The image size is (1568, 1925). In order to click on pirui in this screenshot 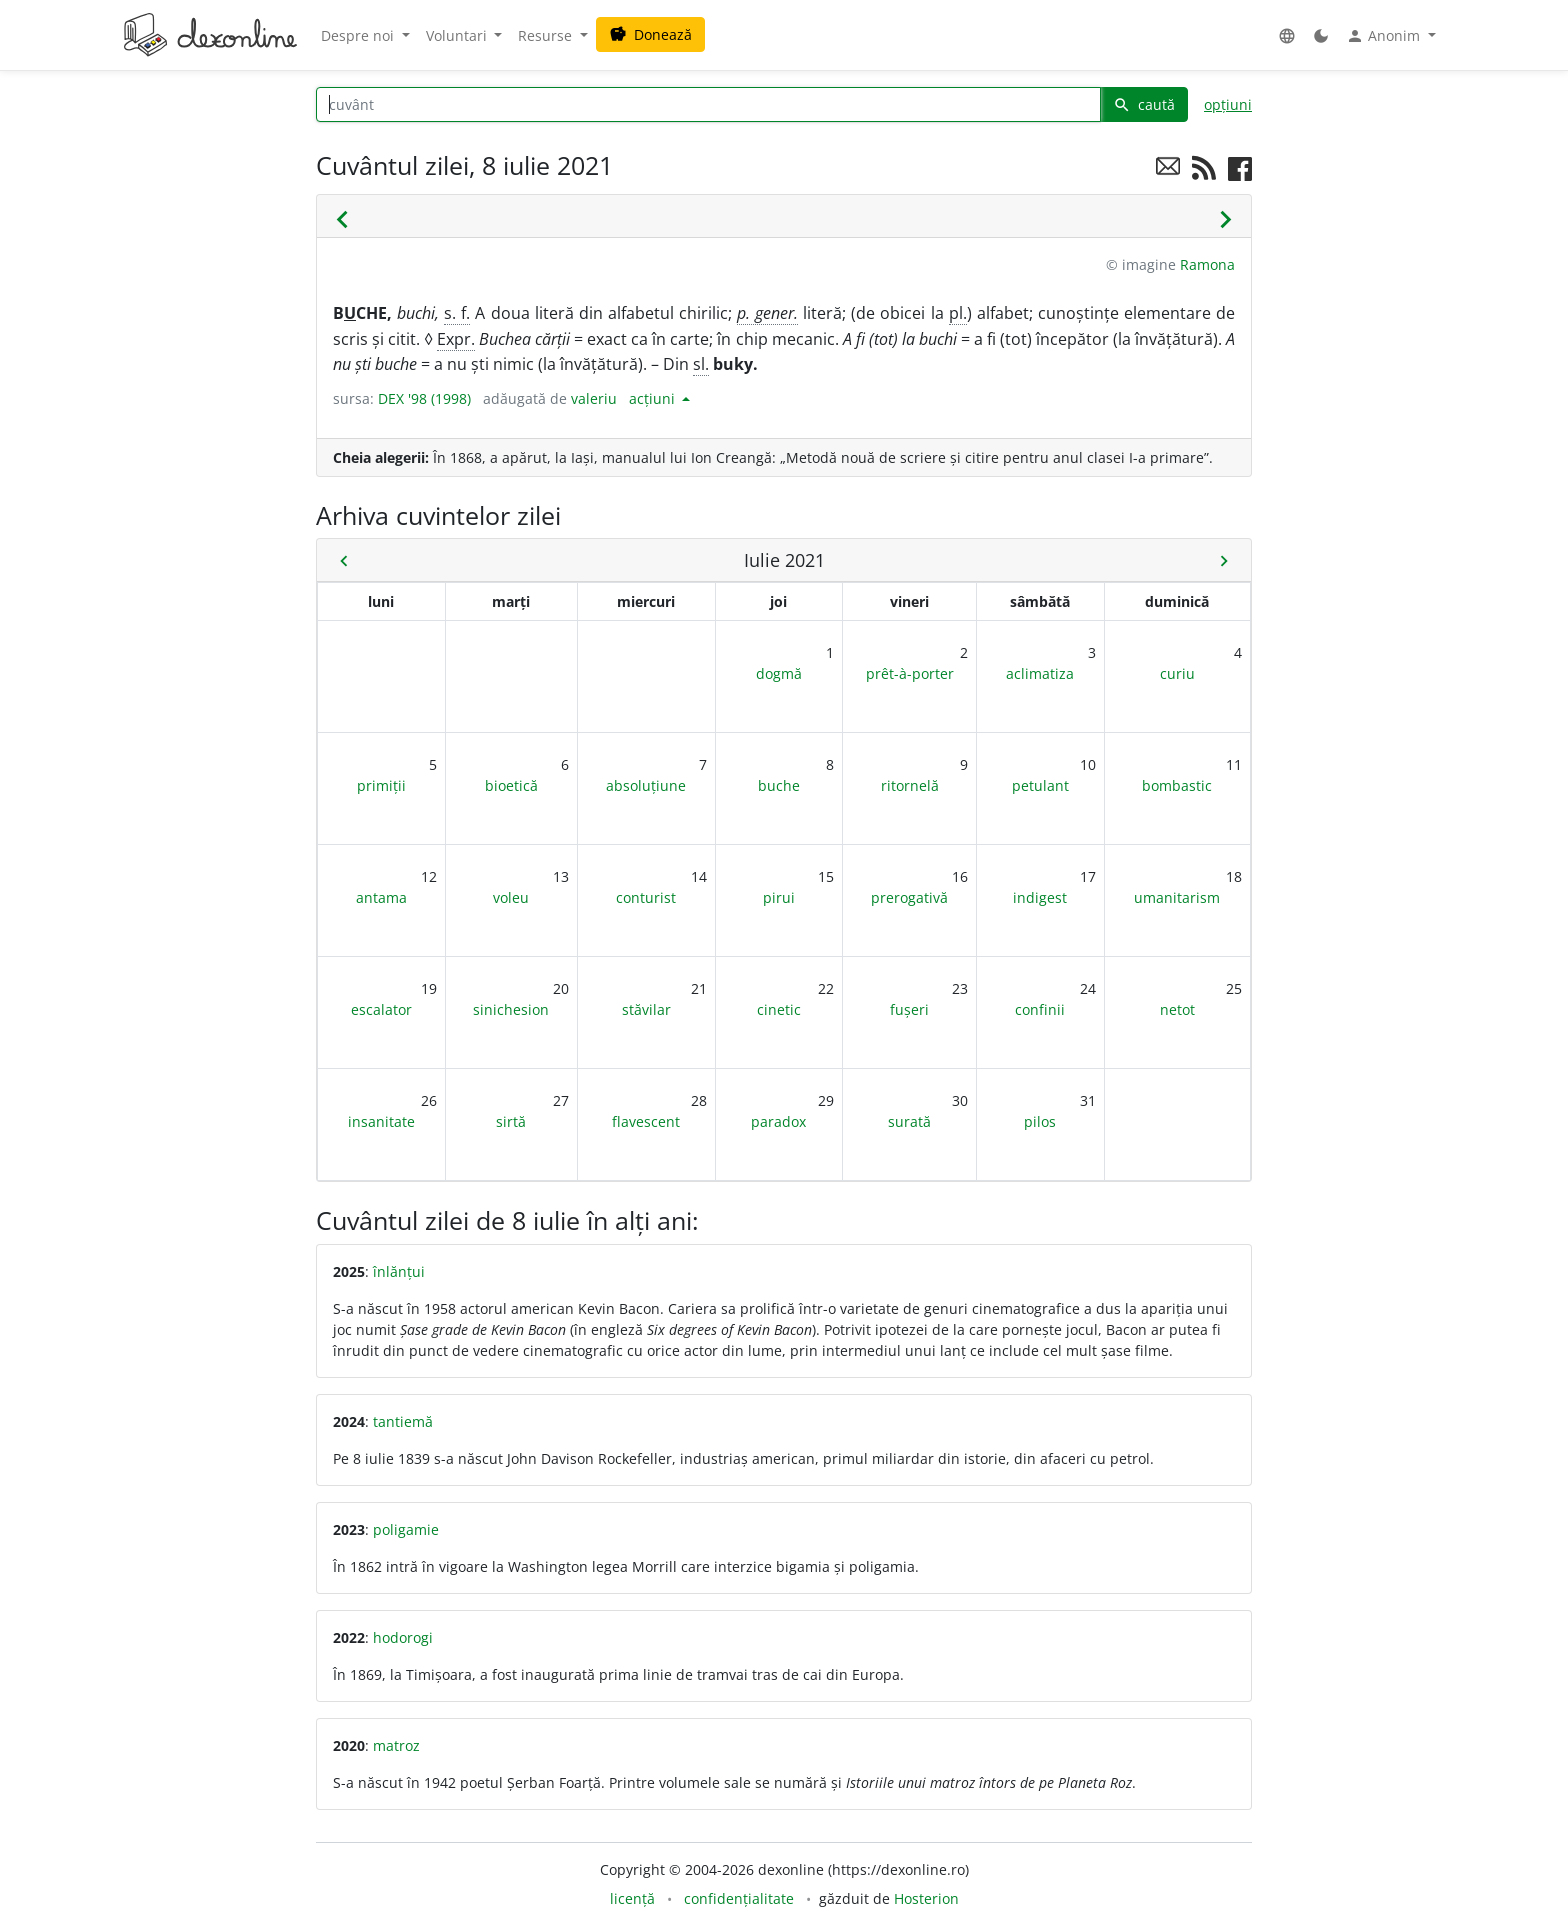, I will do `click(779, 897)`.